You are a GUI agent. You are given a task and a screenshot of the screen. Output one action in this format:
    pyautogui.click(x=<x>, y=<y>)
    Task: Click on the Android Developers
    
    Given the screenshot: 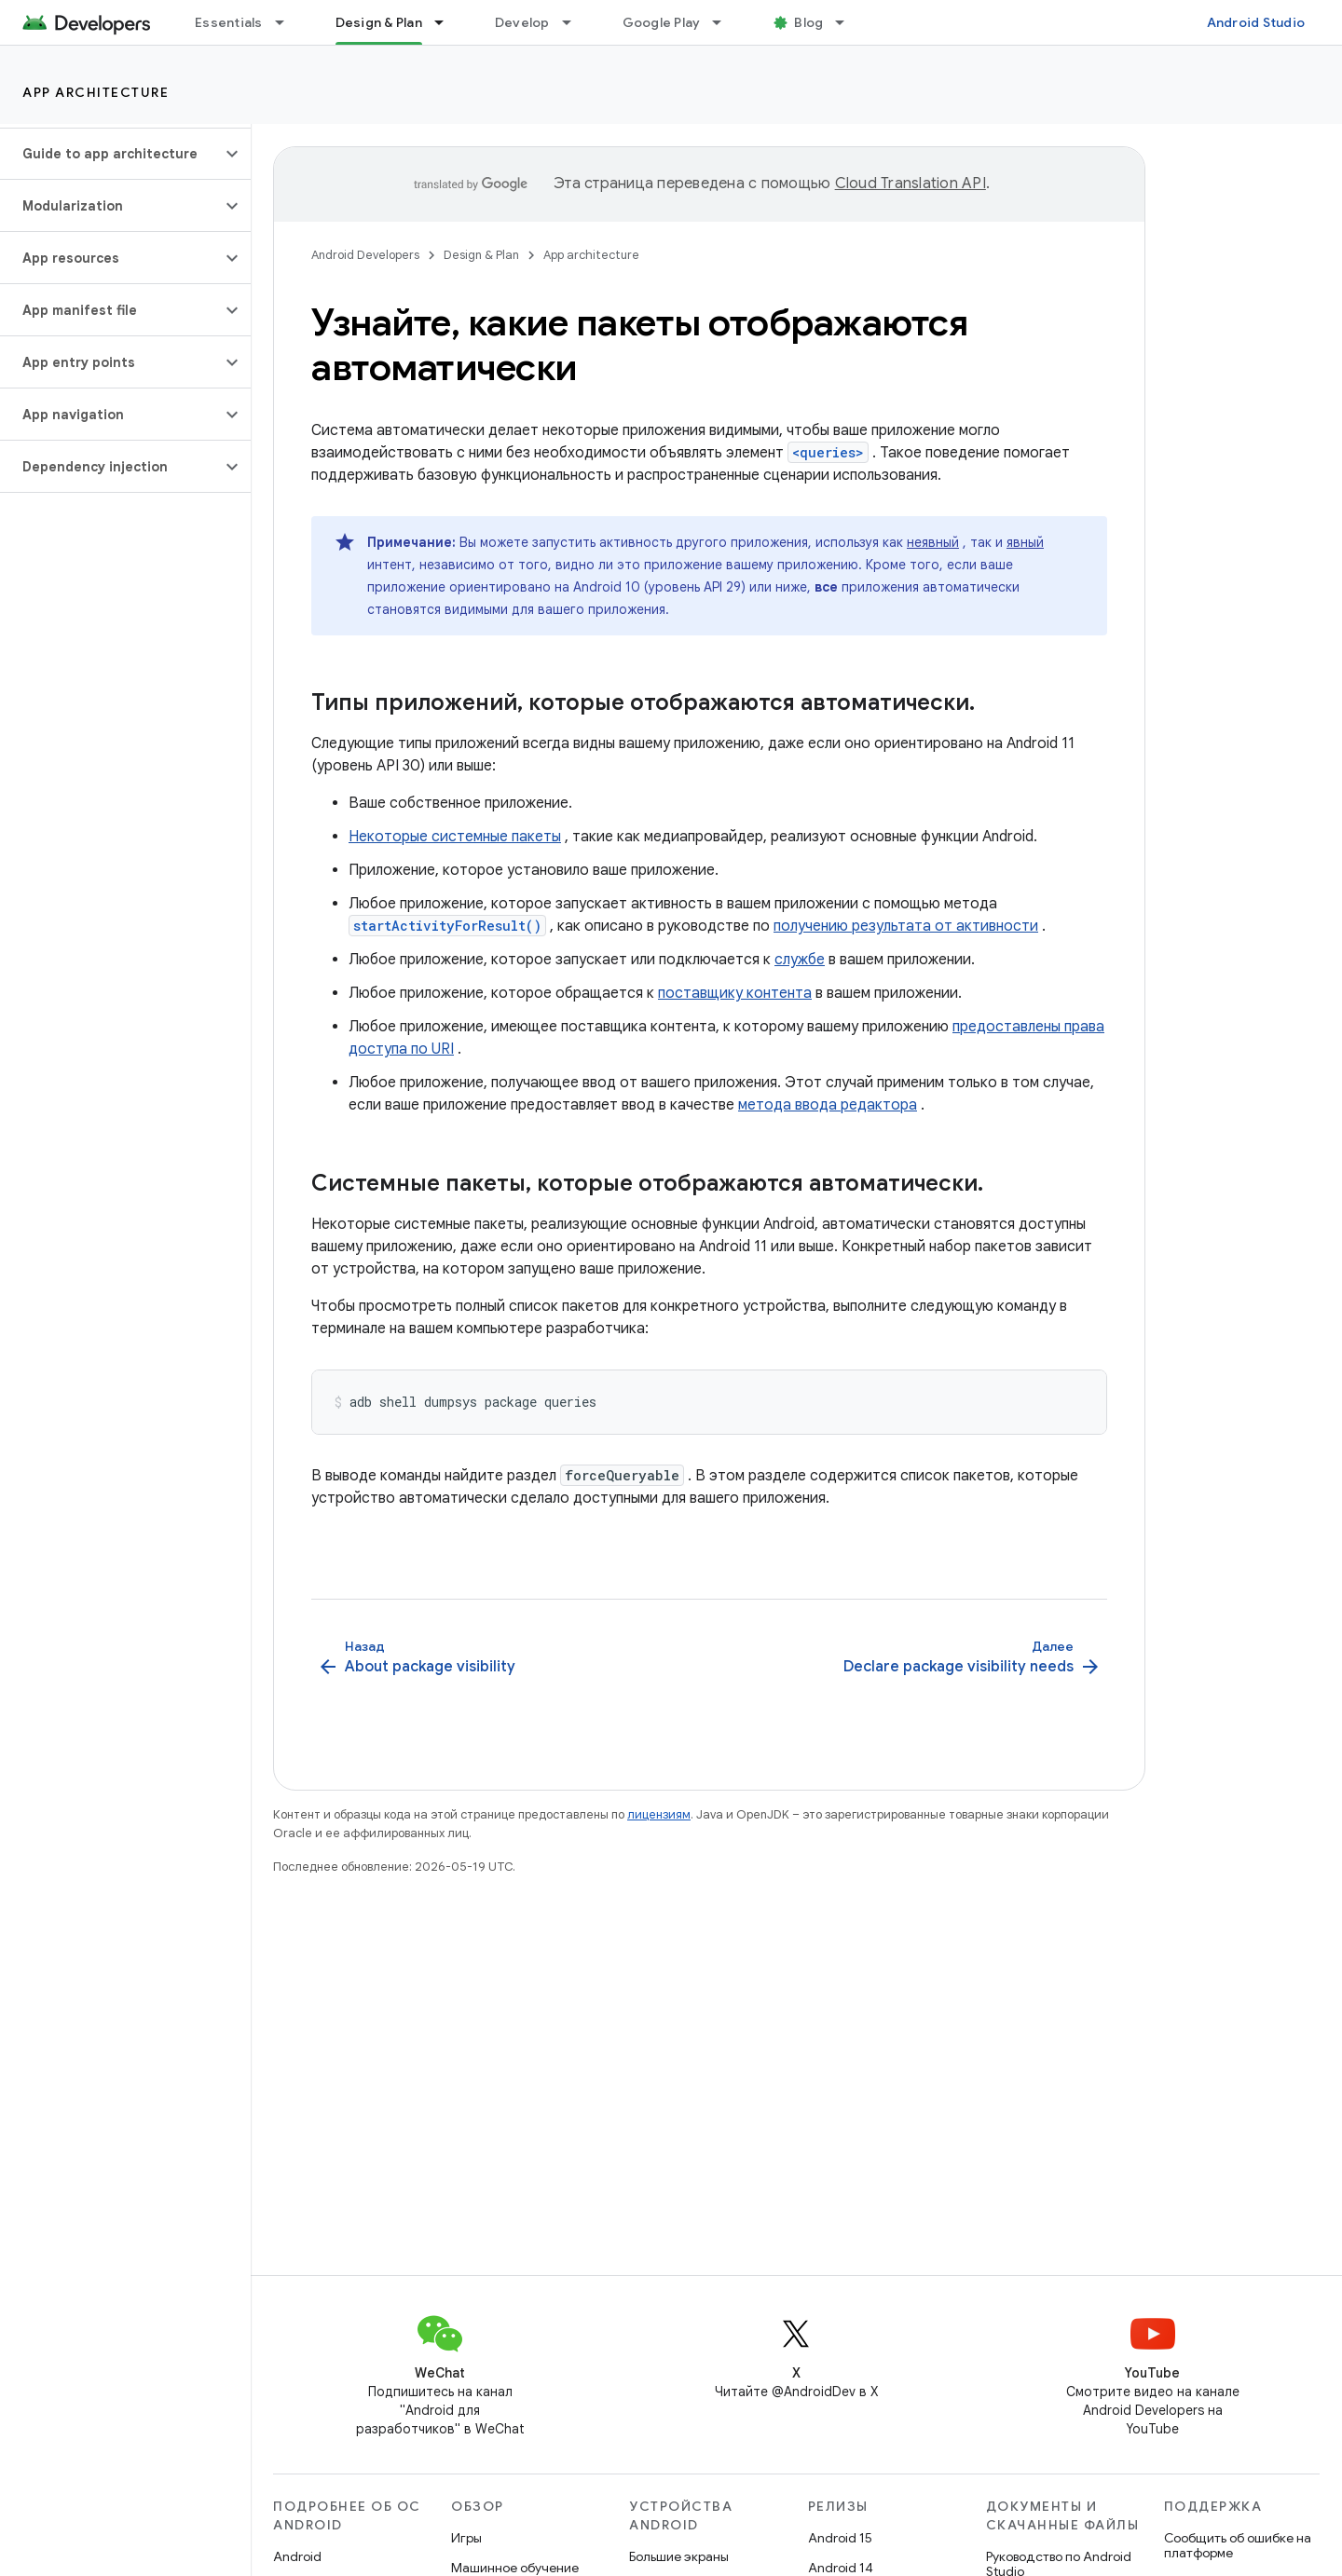 What is the action you would take?
    pyautogui.click(x=365, y=255)
    